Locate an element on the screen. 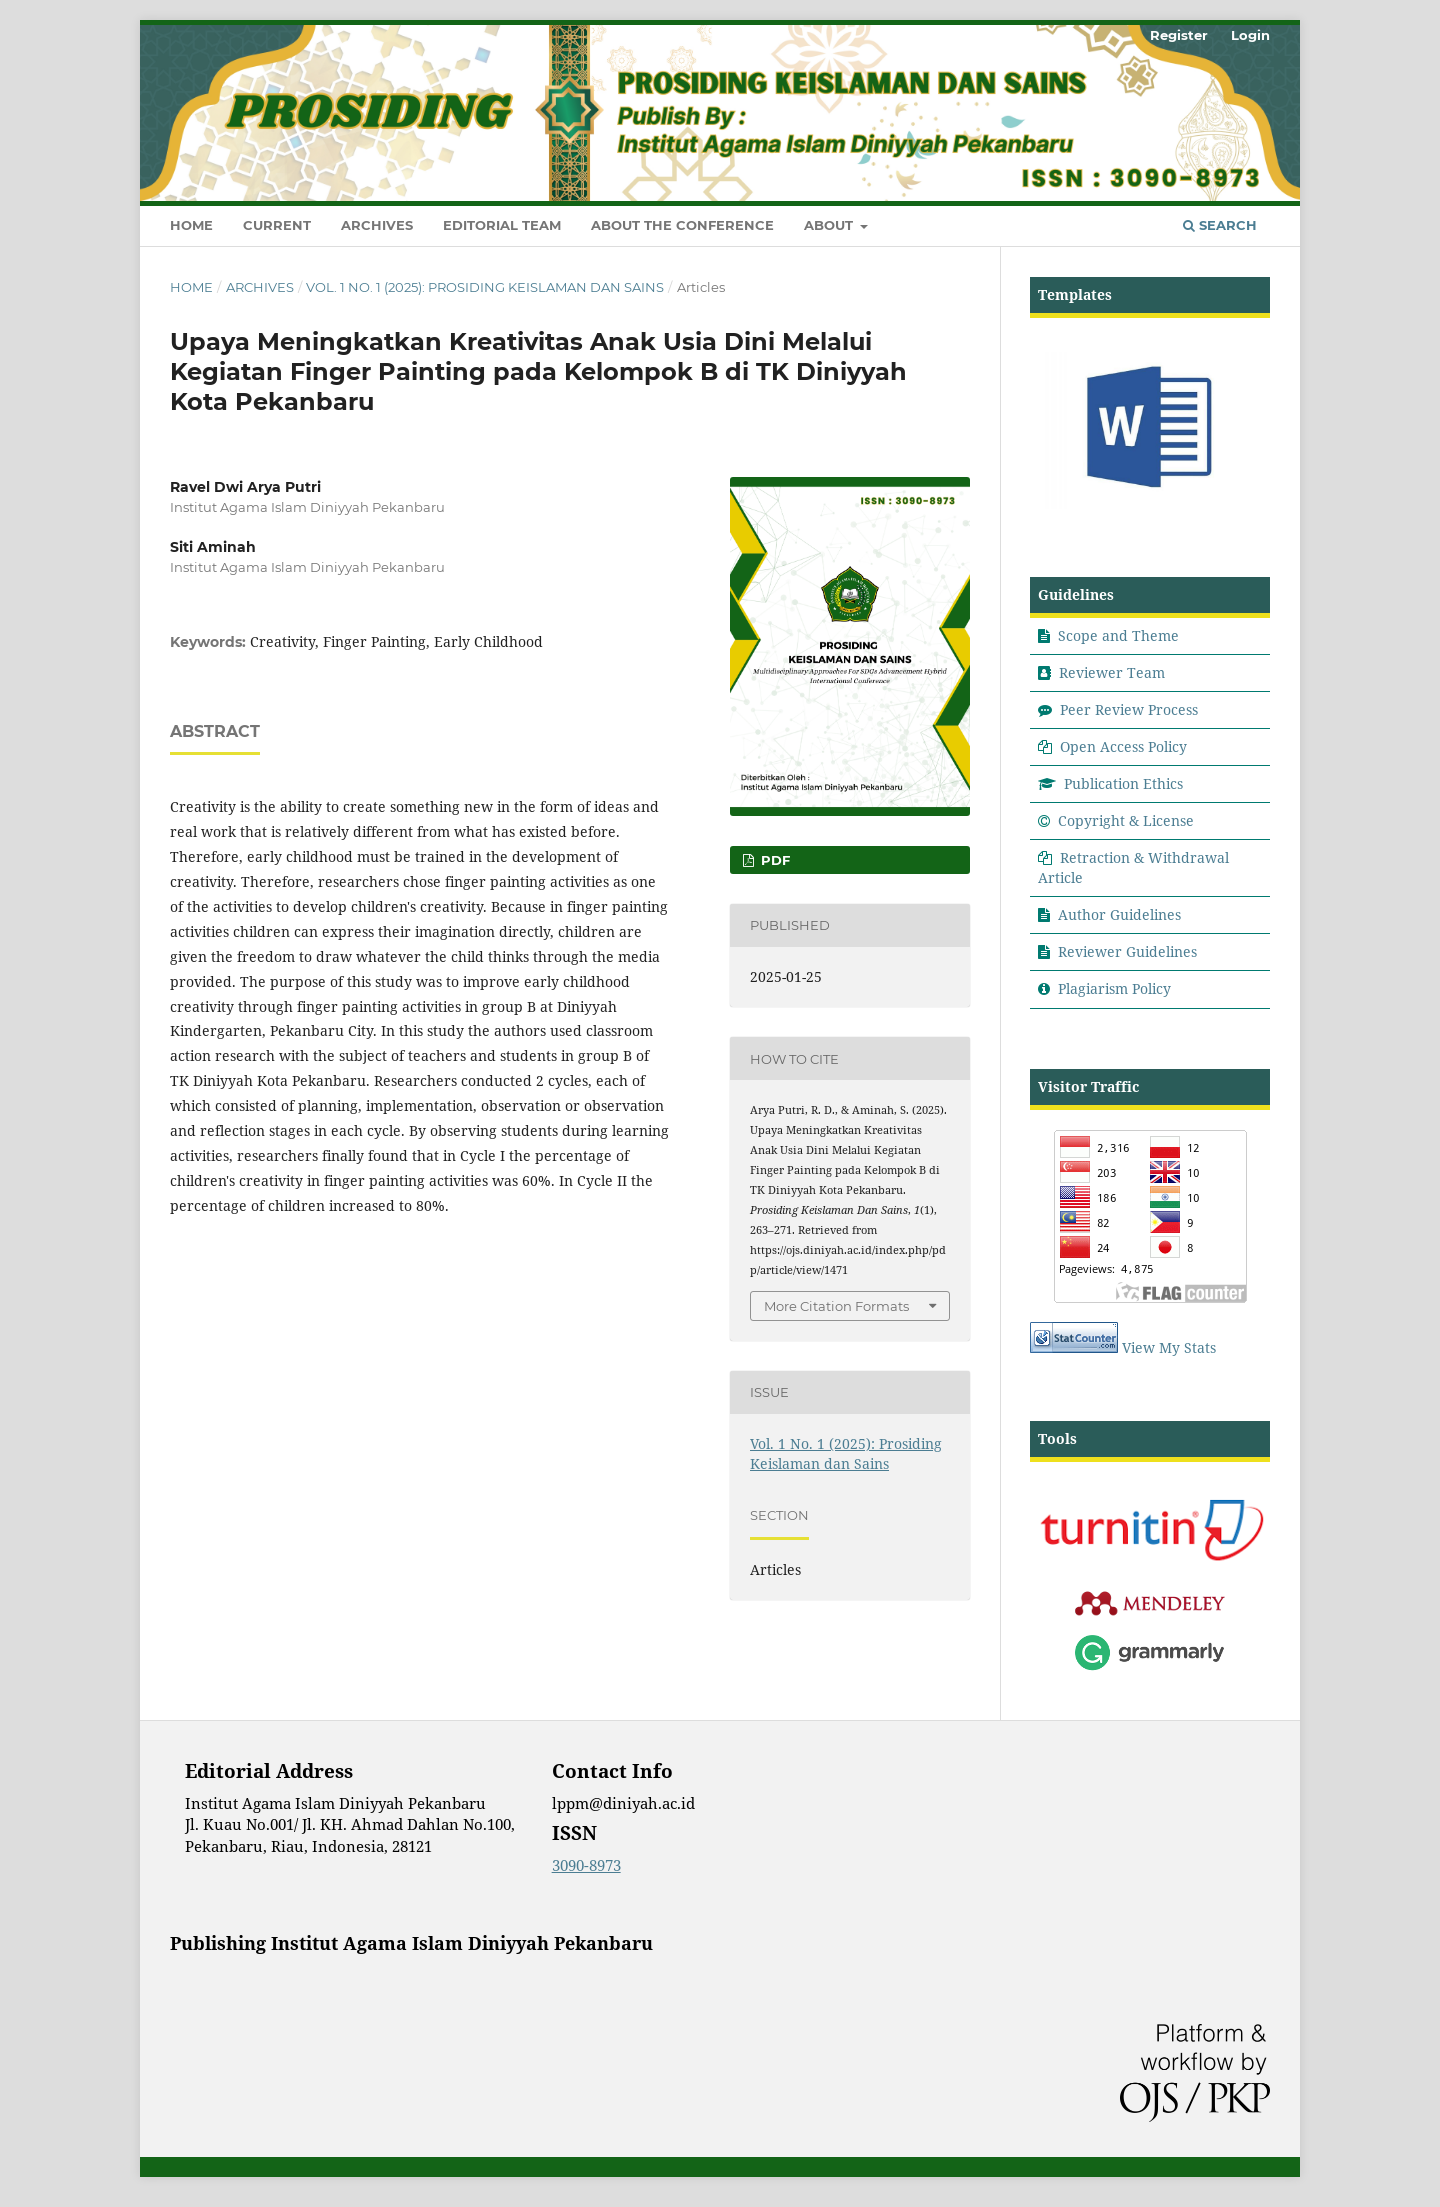  Reviewer Team is located at coordinates (1112, 672).